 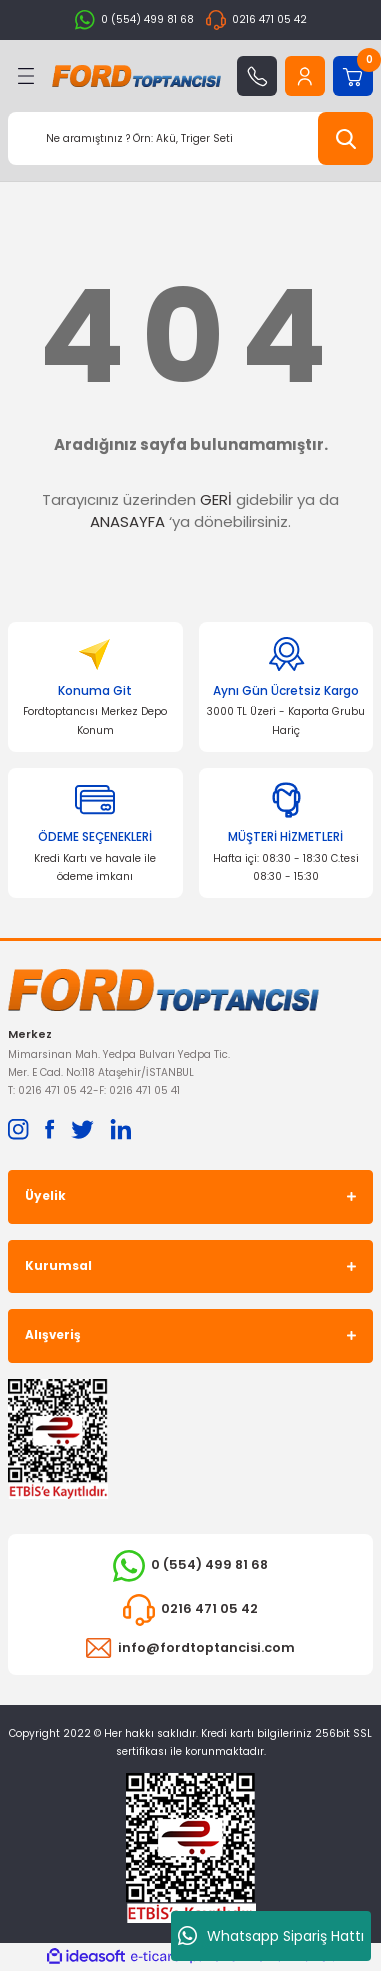 What do you see at coordinates (271, 1936) in the screenshot?
I see `Whatsapp Sipariş Hattı` at bounding box center [271, 1936].